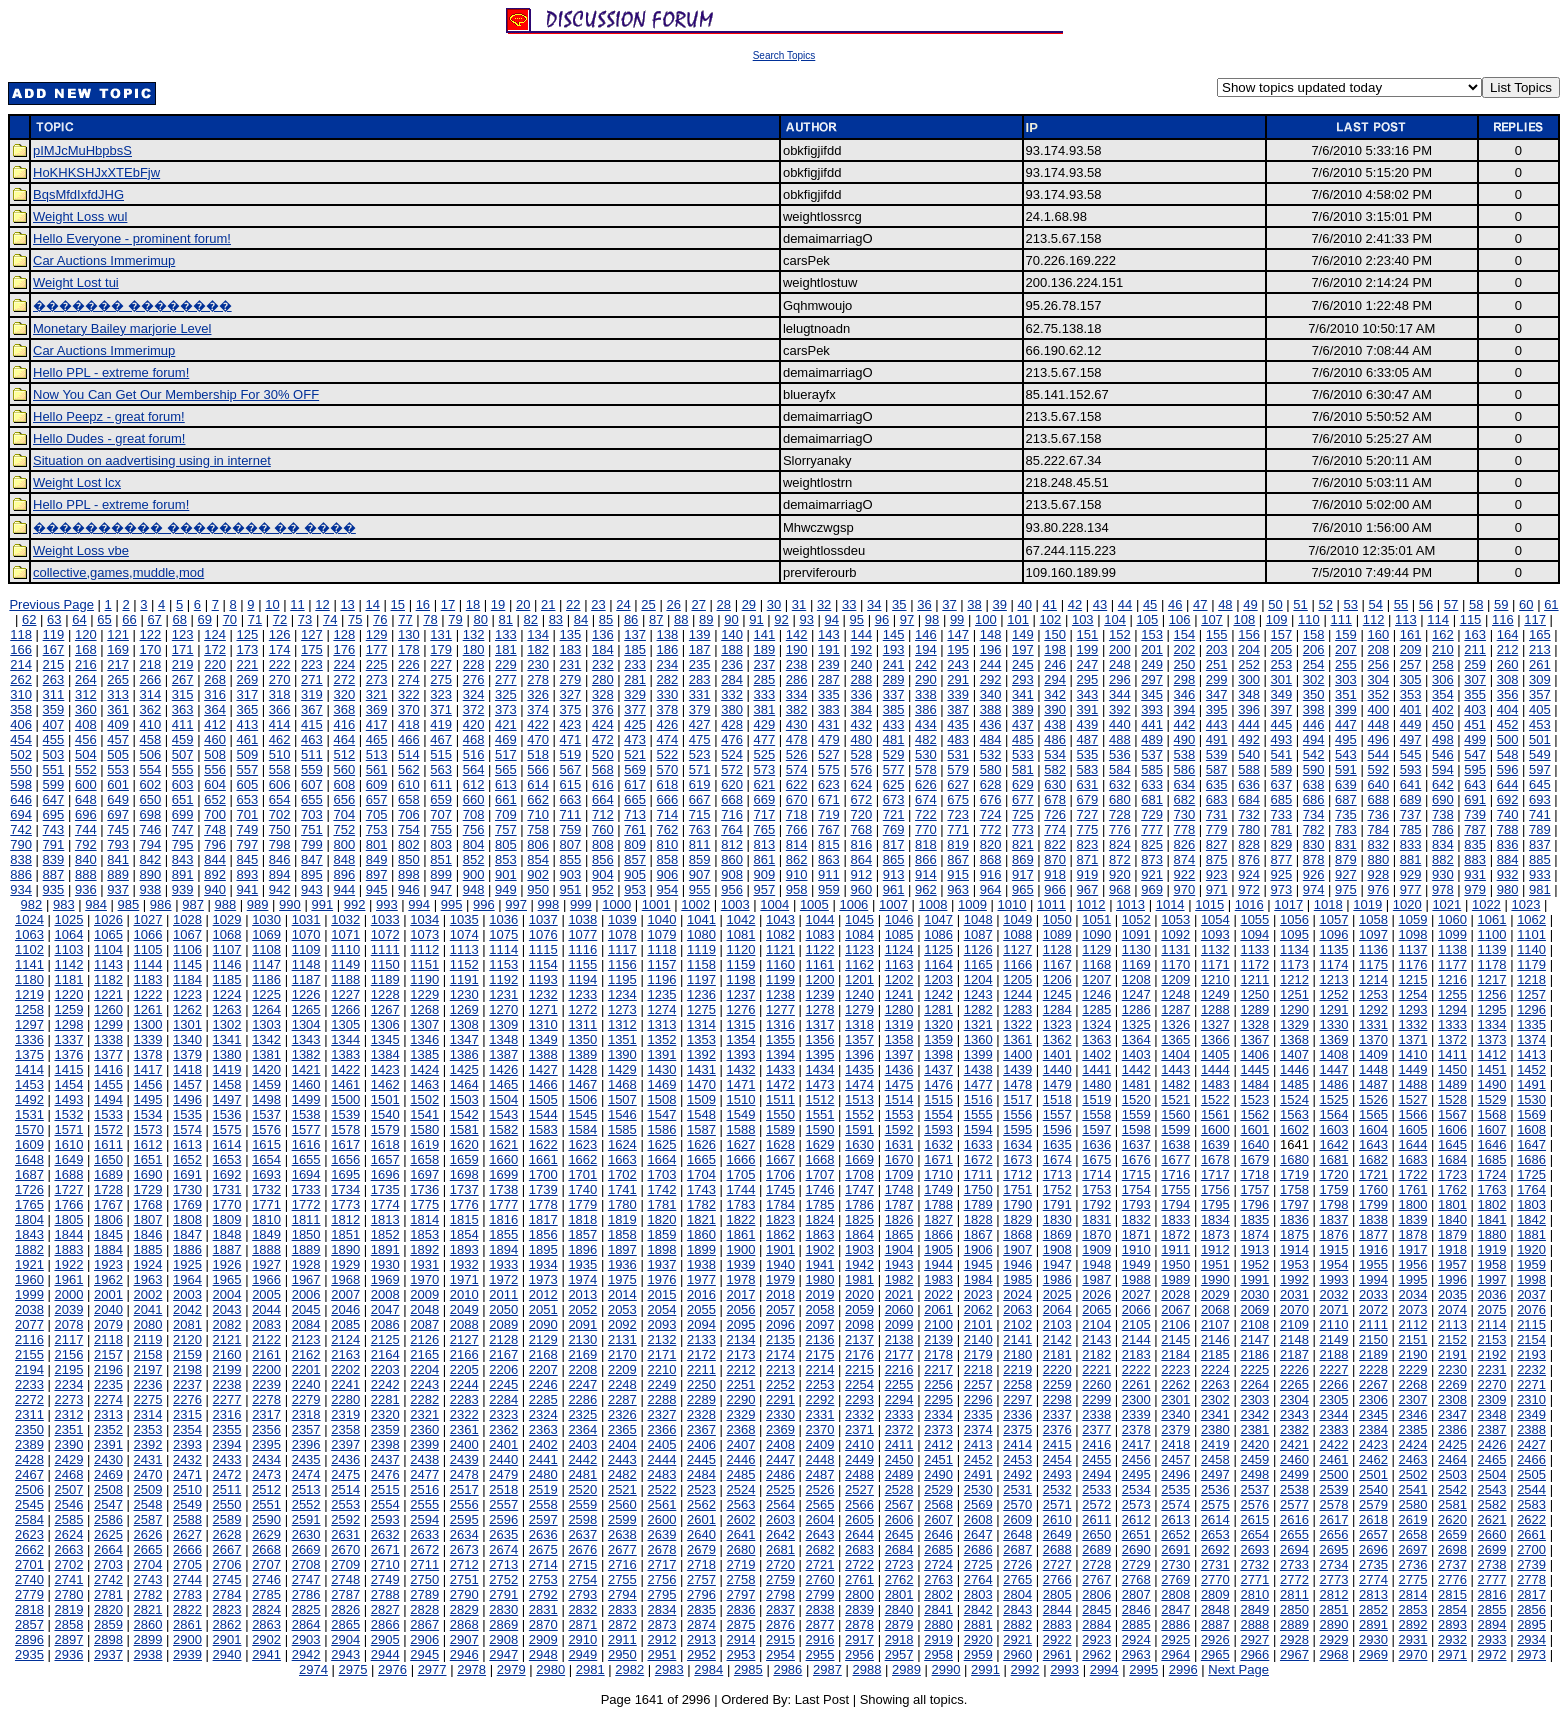 The width and height of the screenshot is (1568, 1720). I want to click on 914, so click(926, 874).